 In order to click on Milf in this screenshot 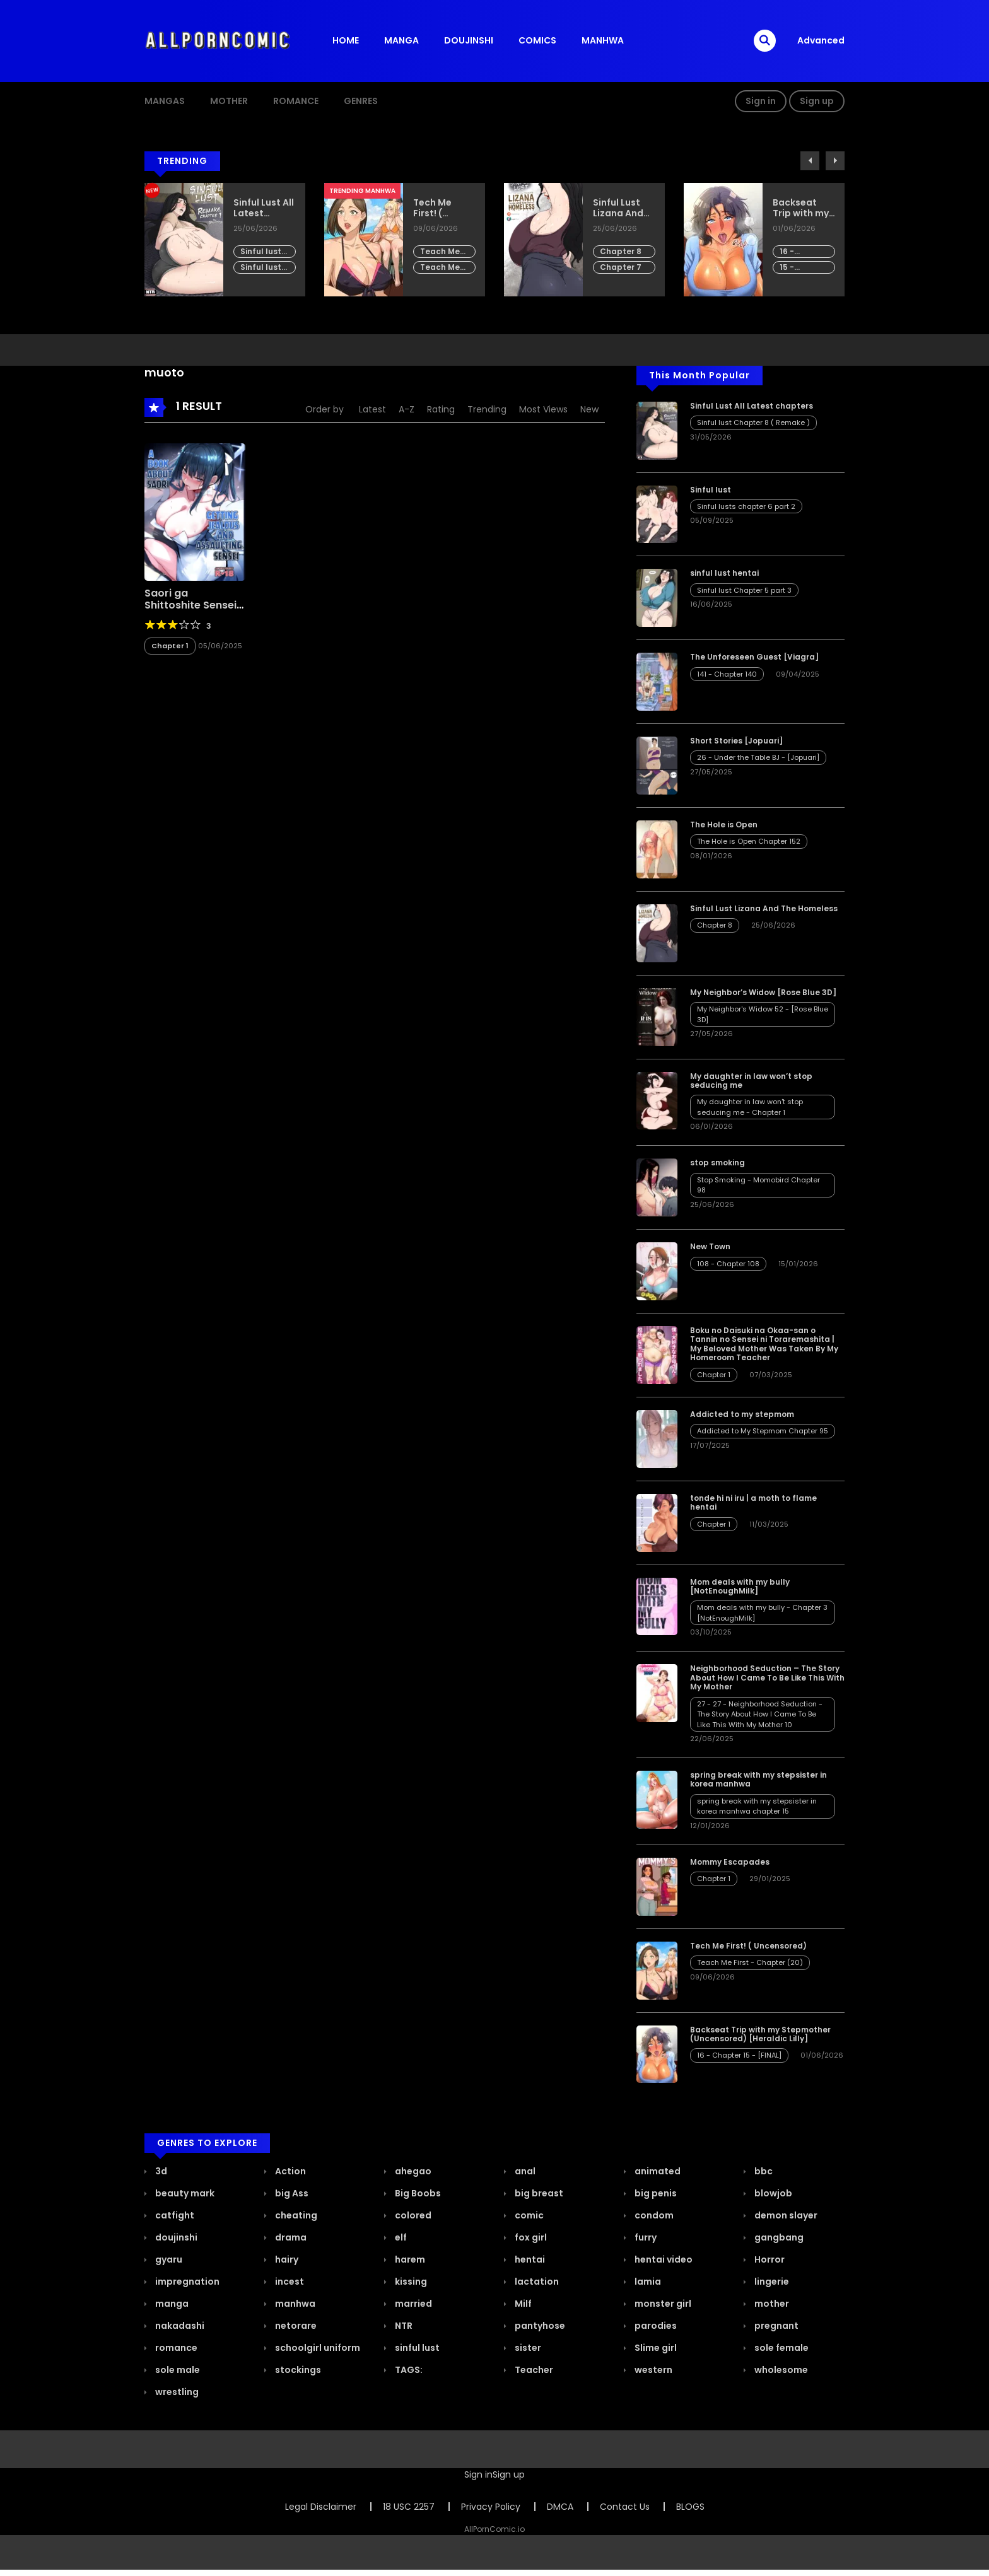, I will do `click(522, 2303)`.